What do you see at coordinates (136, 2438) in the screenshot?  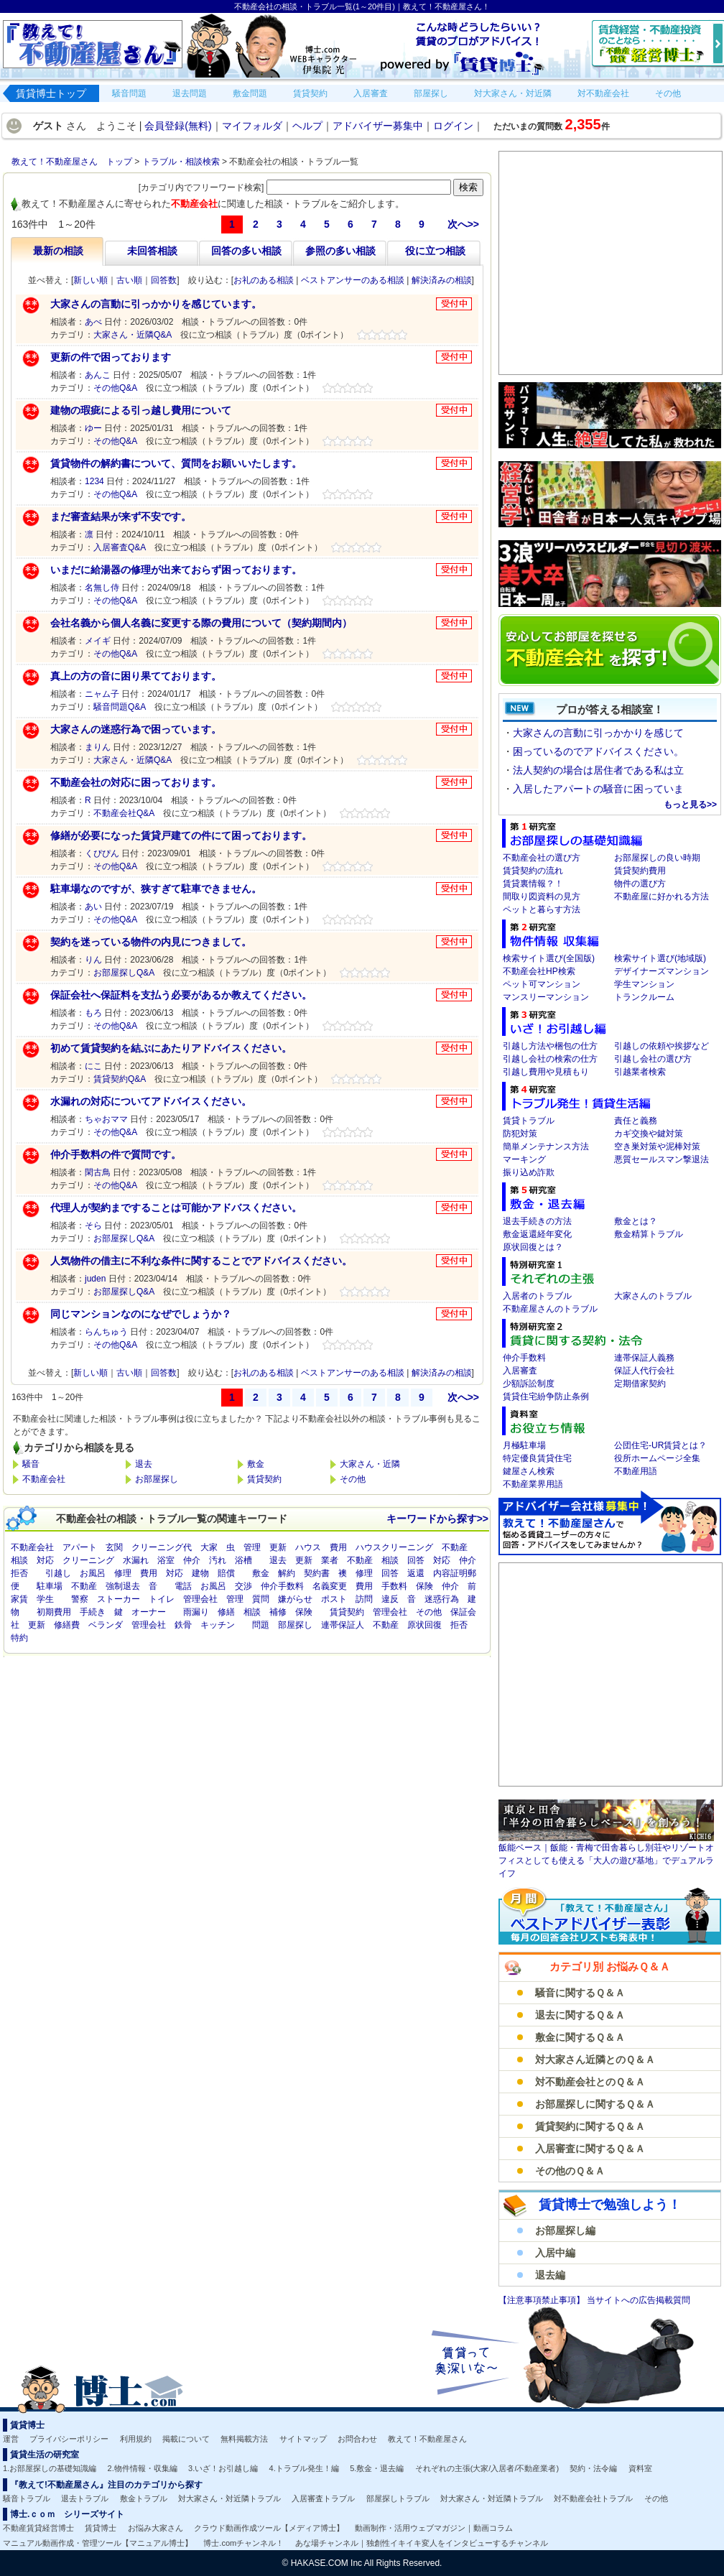 I see `利用規約` at bounding box center [136, 2438].